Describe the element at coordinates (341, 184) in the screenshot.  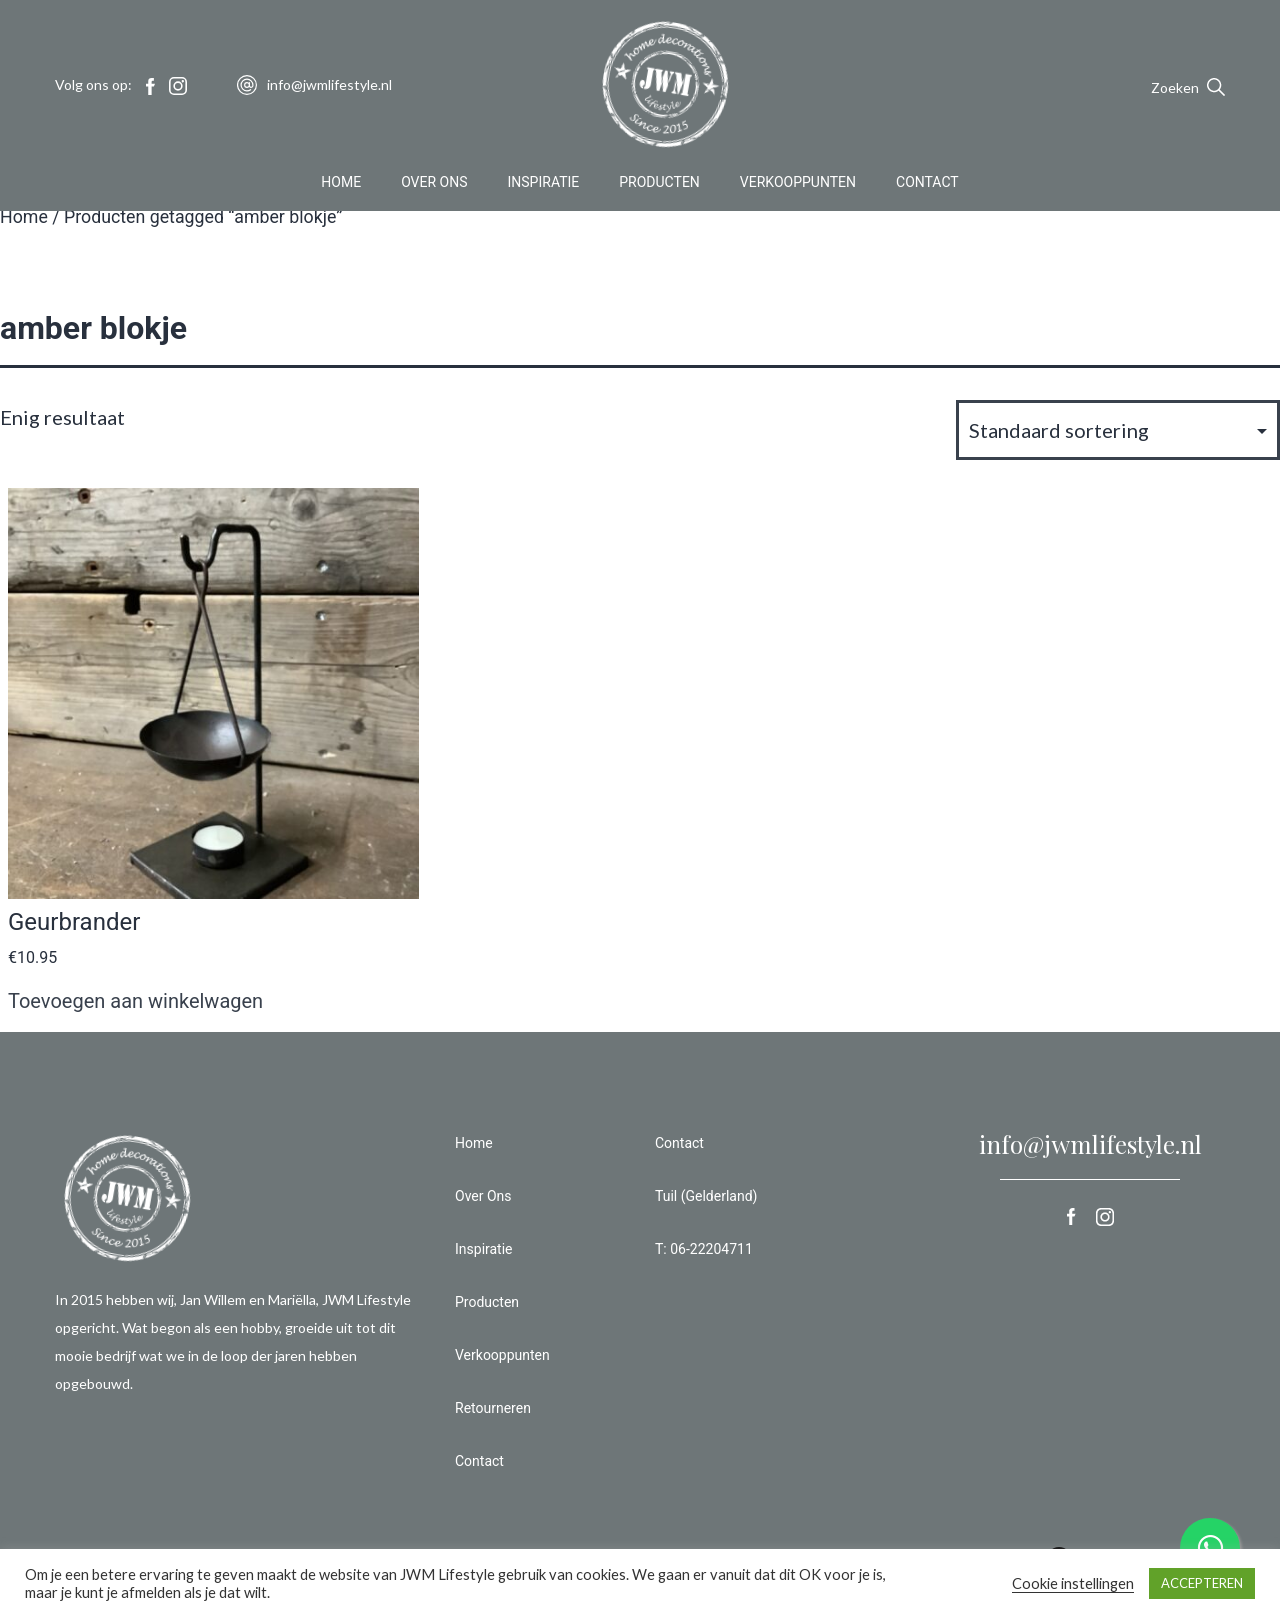
I see `Home` at that location.